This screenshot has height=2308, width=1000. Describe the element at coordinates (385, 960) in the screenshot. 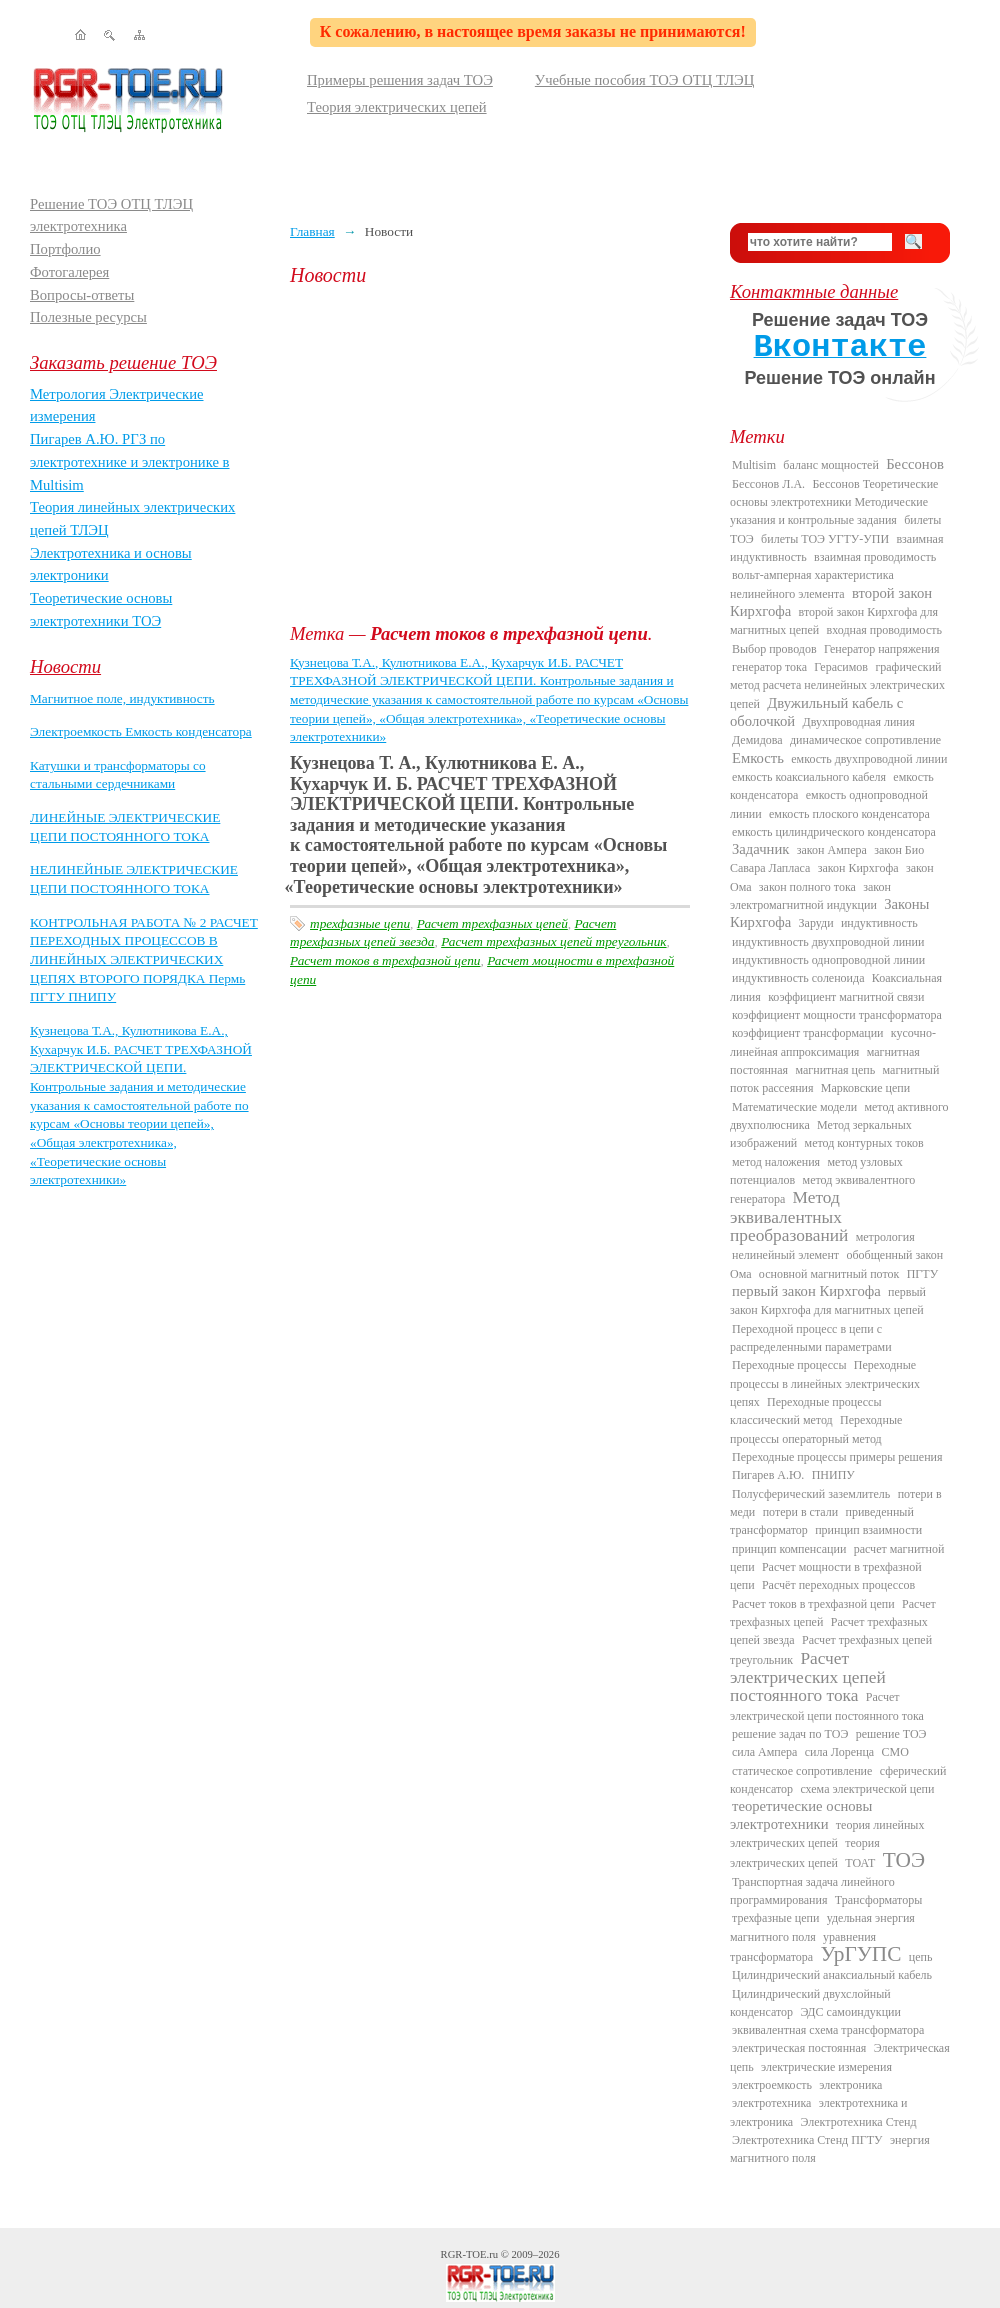

I see `Расчет токов в трехфазной цепи` at that location.